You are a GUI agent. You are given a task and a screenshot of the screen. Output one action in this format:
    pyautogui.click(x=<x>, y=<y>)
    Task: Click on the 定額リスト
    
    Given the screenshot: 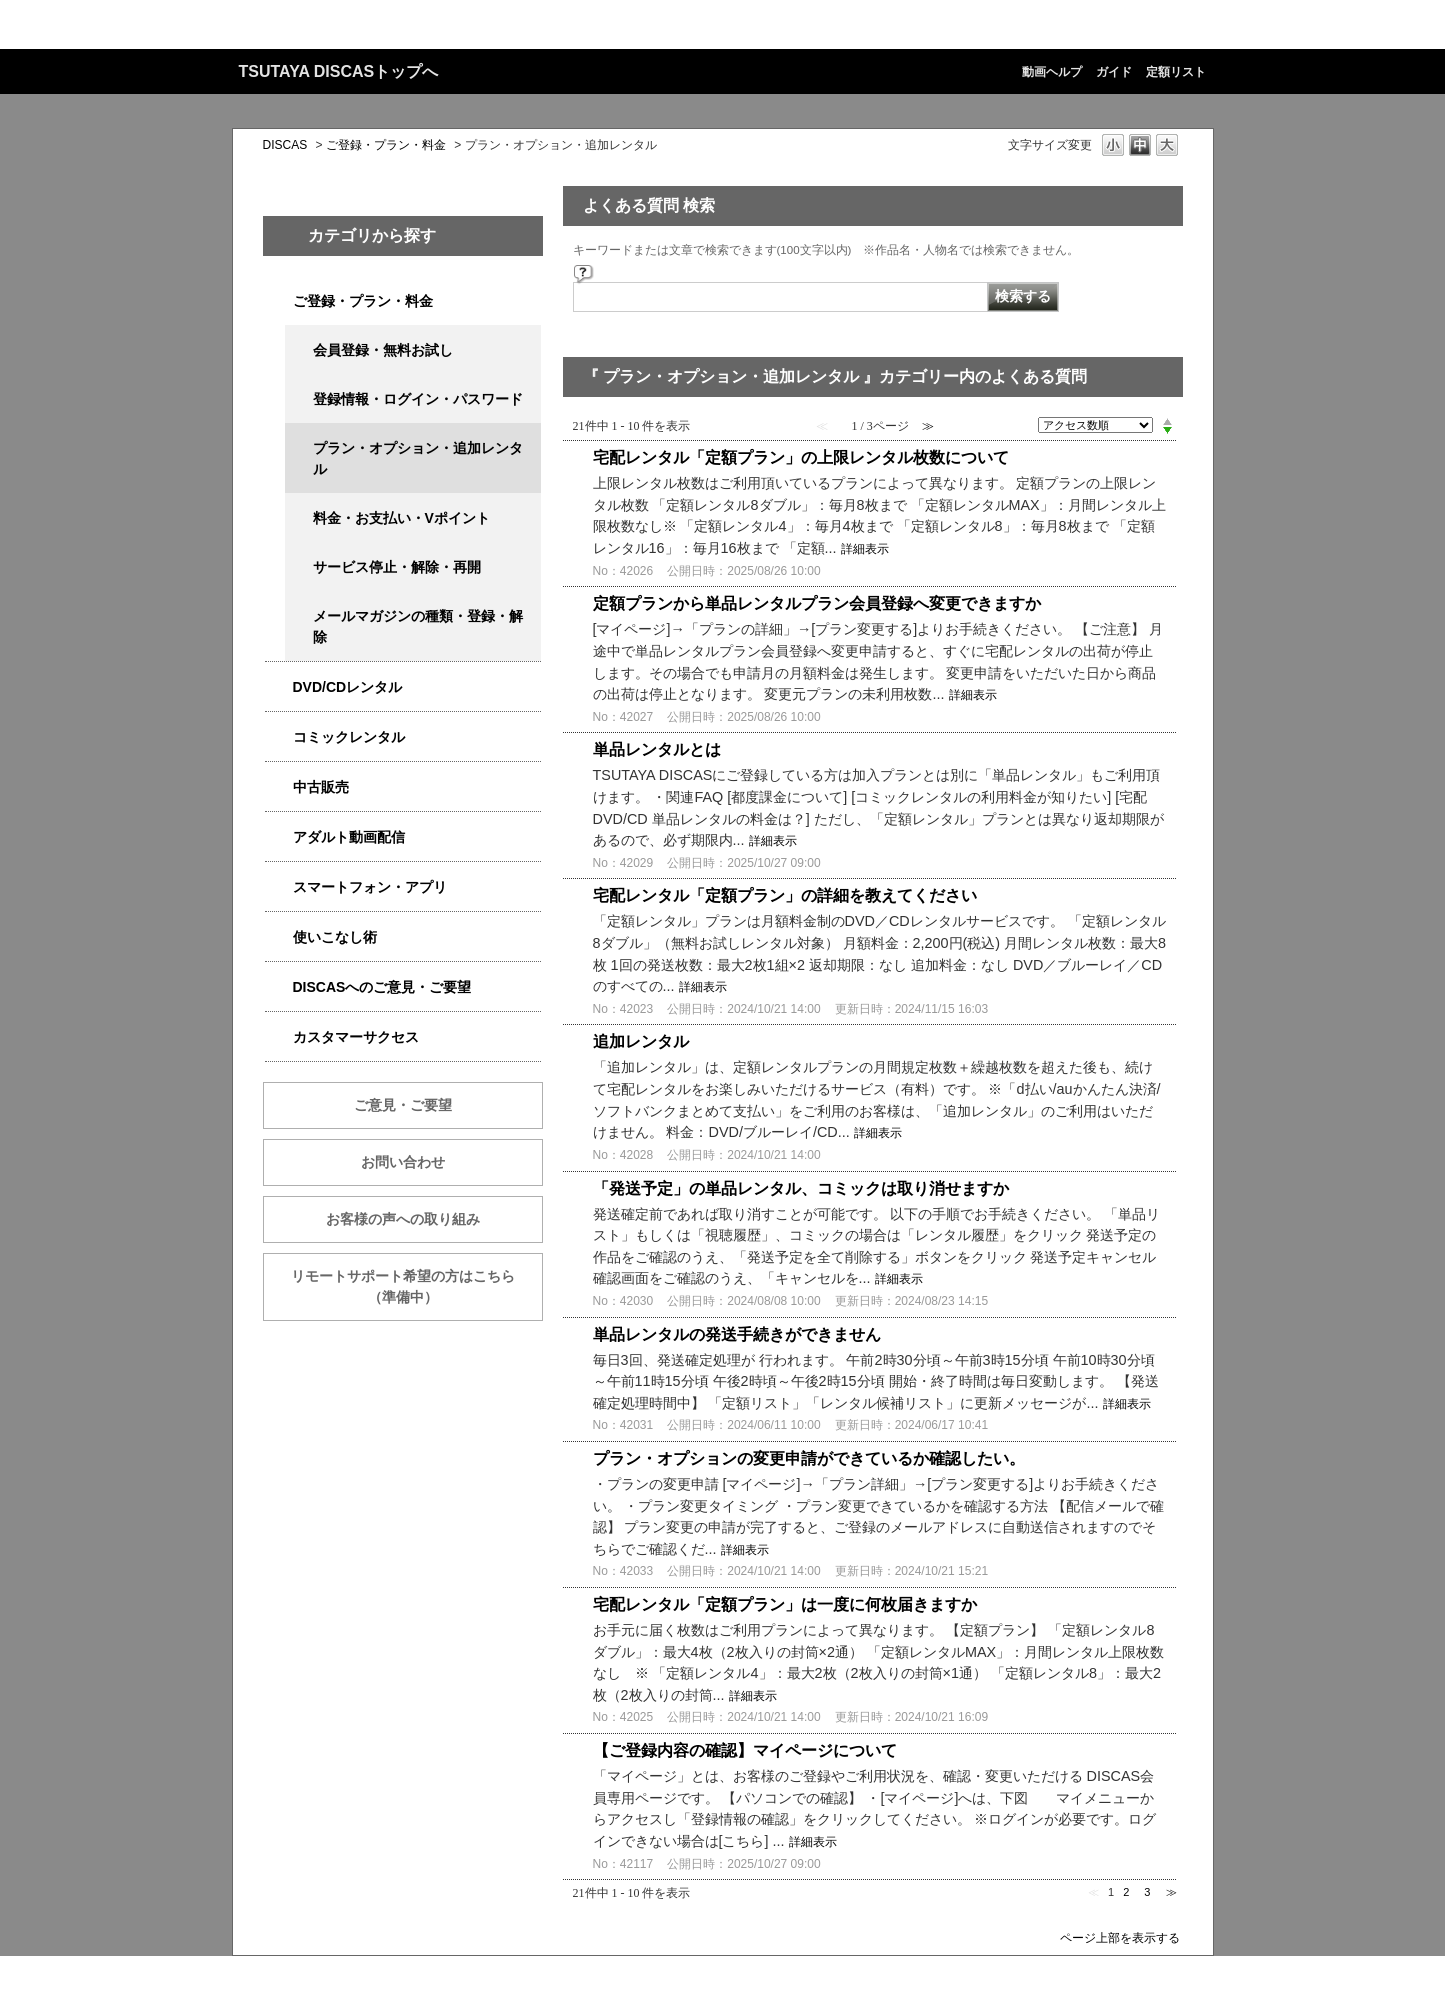 What is the action you would take?
    pyautogui.click(x=1176, y=72)
    